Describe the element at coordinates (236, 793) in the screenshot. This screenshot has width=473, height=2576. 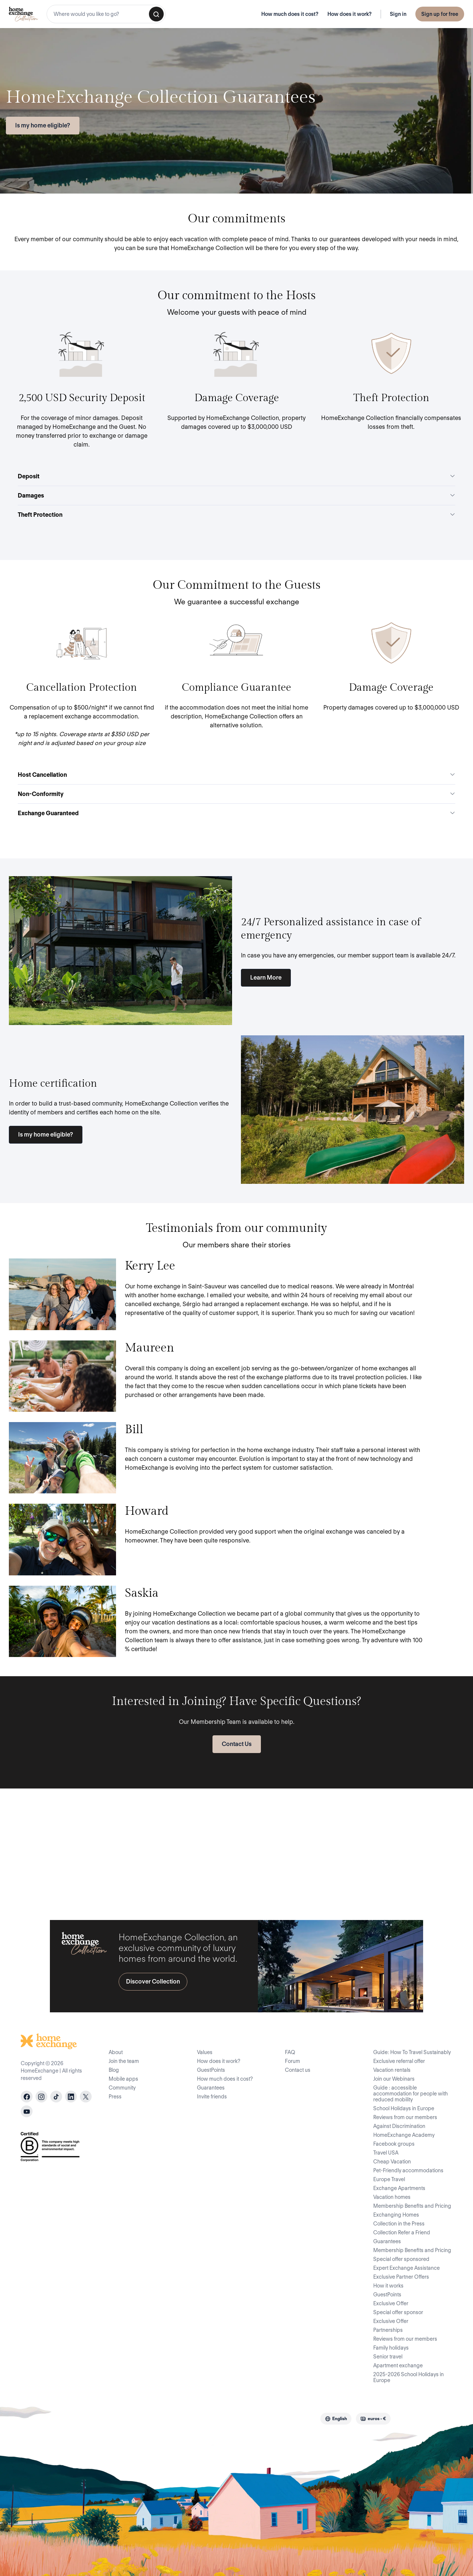
I see `Non-Conformity` at that location.